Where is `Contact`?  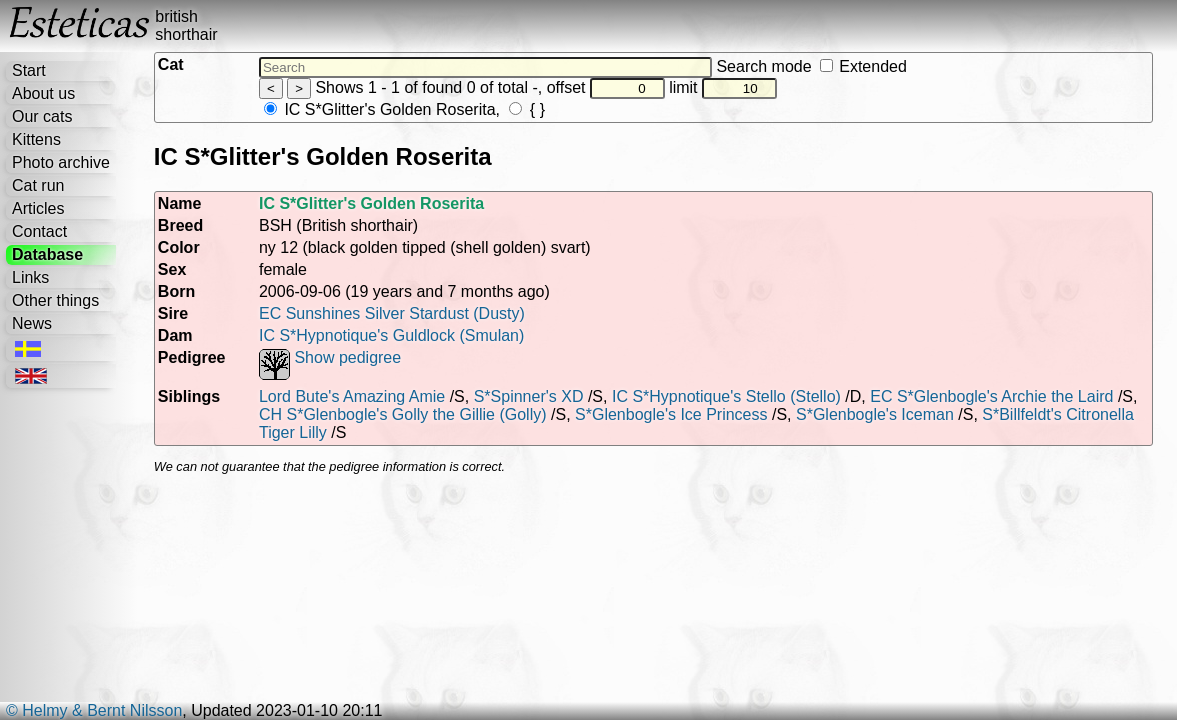 Contact is located at coordinates (39, 231).